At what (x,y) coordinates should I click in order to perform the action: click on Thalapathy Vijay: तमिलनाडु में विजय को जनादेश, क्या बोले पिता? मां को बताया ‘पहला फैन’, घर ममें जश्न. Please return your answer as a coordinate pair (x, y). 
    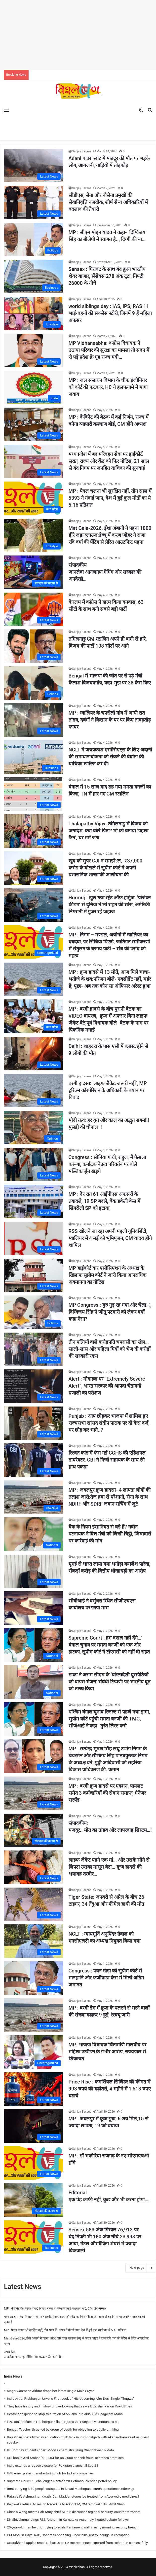
    Looking at the image, I should click on (109, 831).